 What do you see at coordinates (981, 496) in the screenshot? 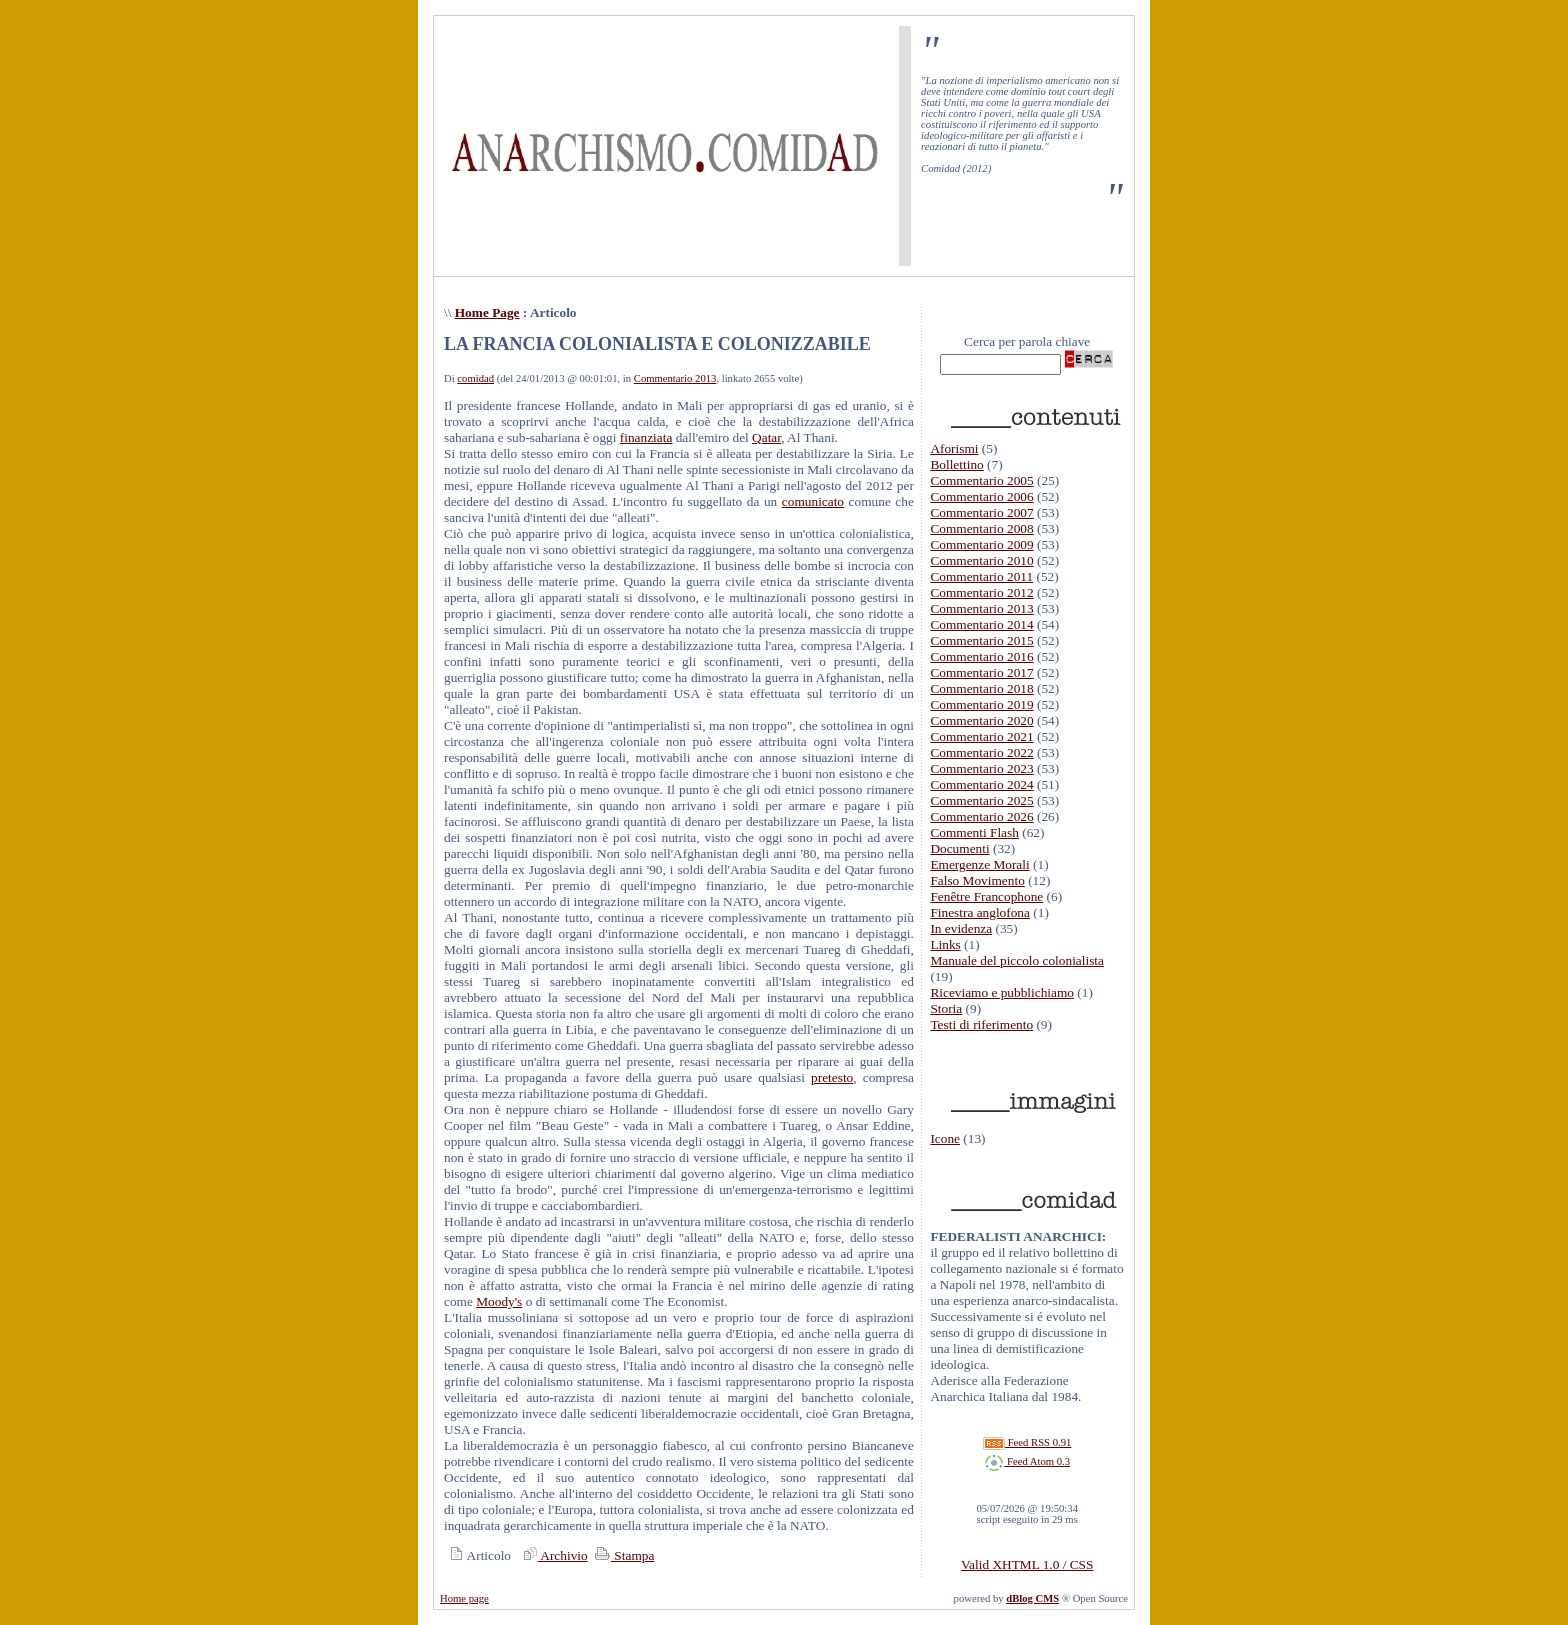
I see `Commentario 2006` at bounding box center [981, 496].